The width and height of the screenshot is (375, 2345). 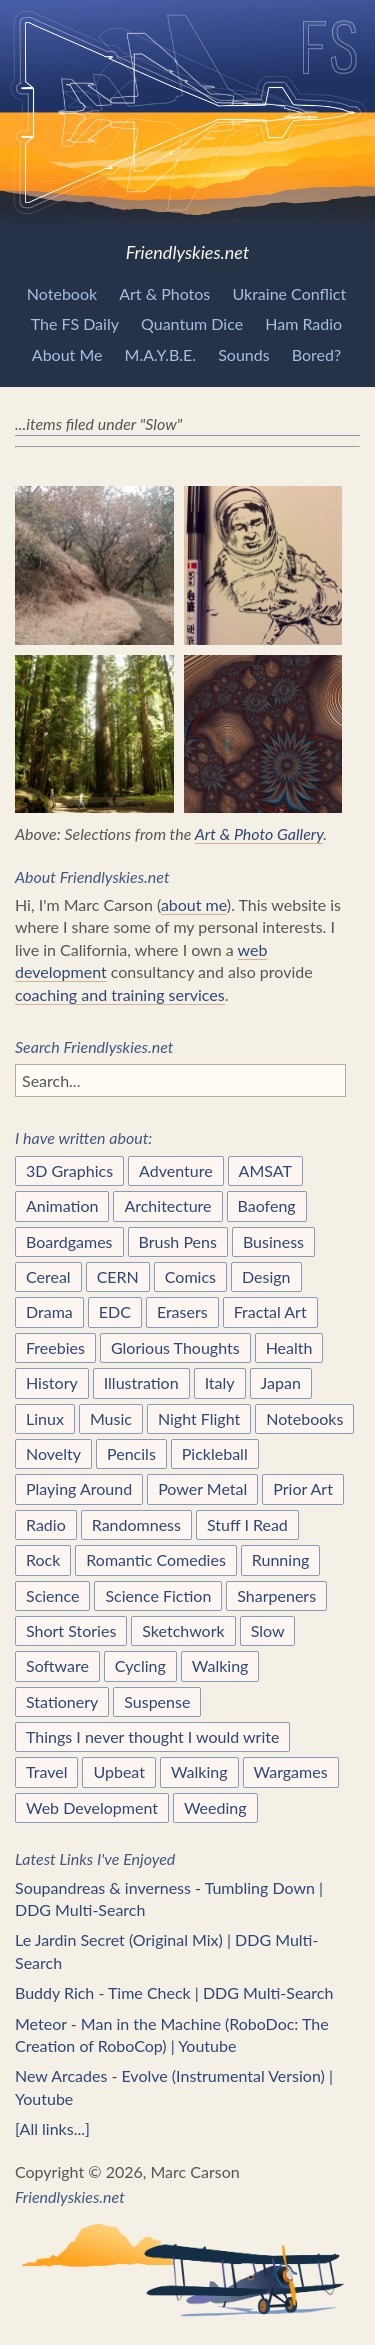 What do you see at coordinates (92, 1807) in the screenshot?
I see `Web Development` at bounding box center [92, 1807].